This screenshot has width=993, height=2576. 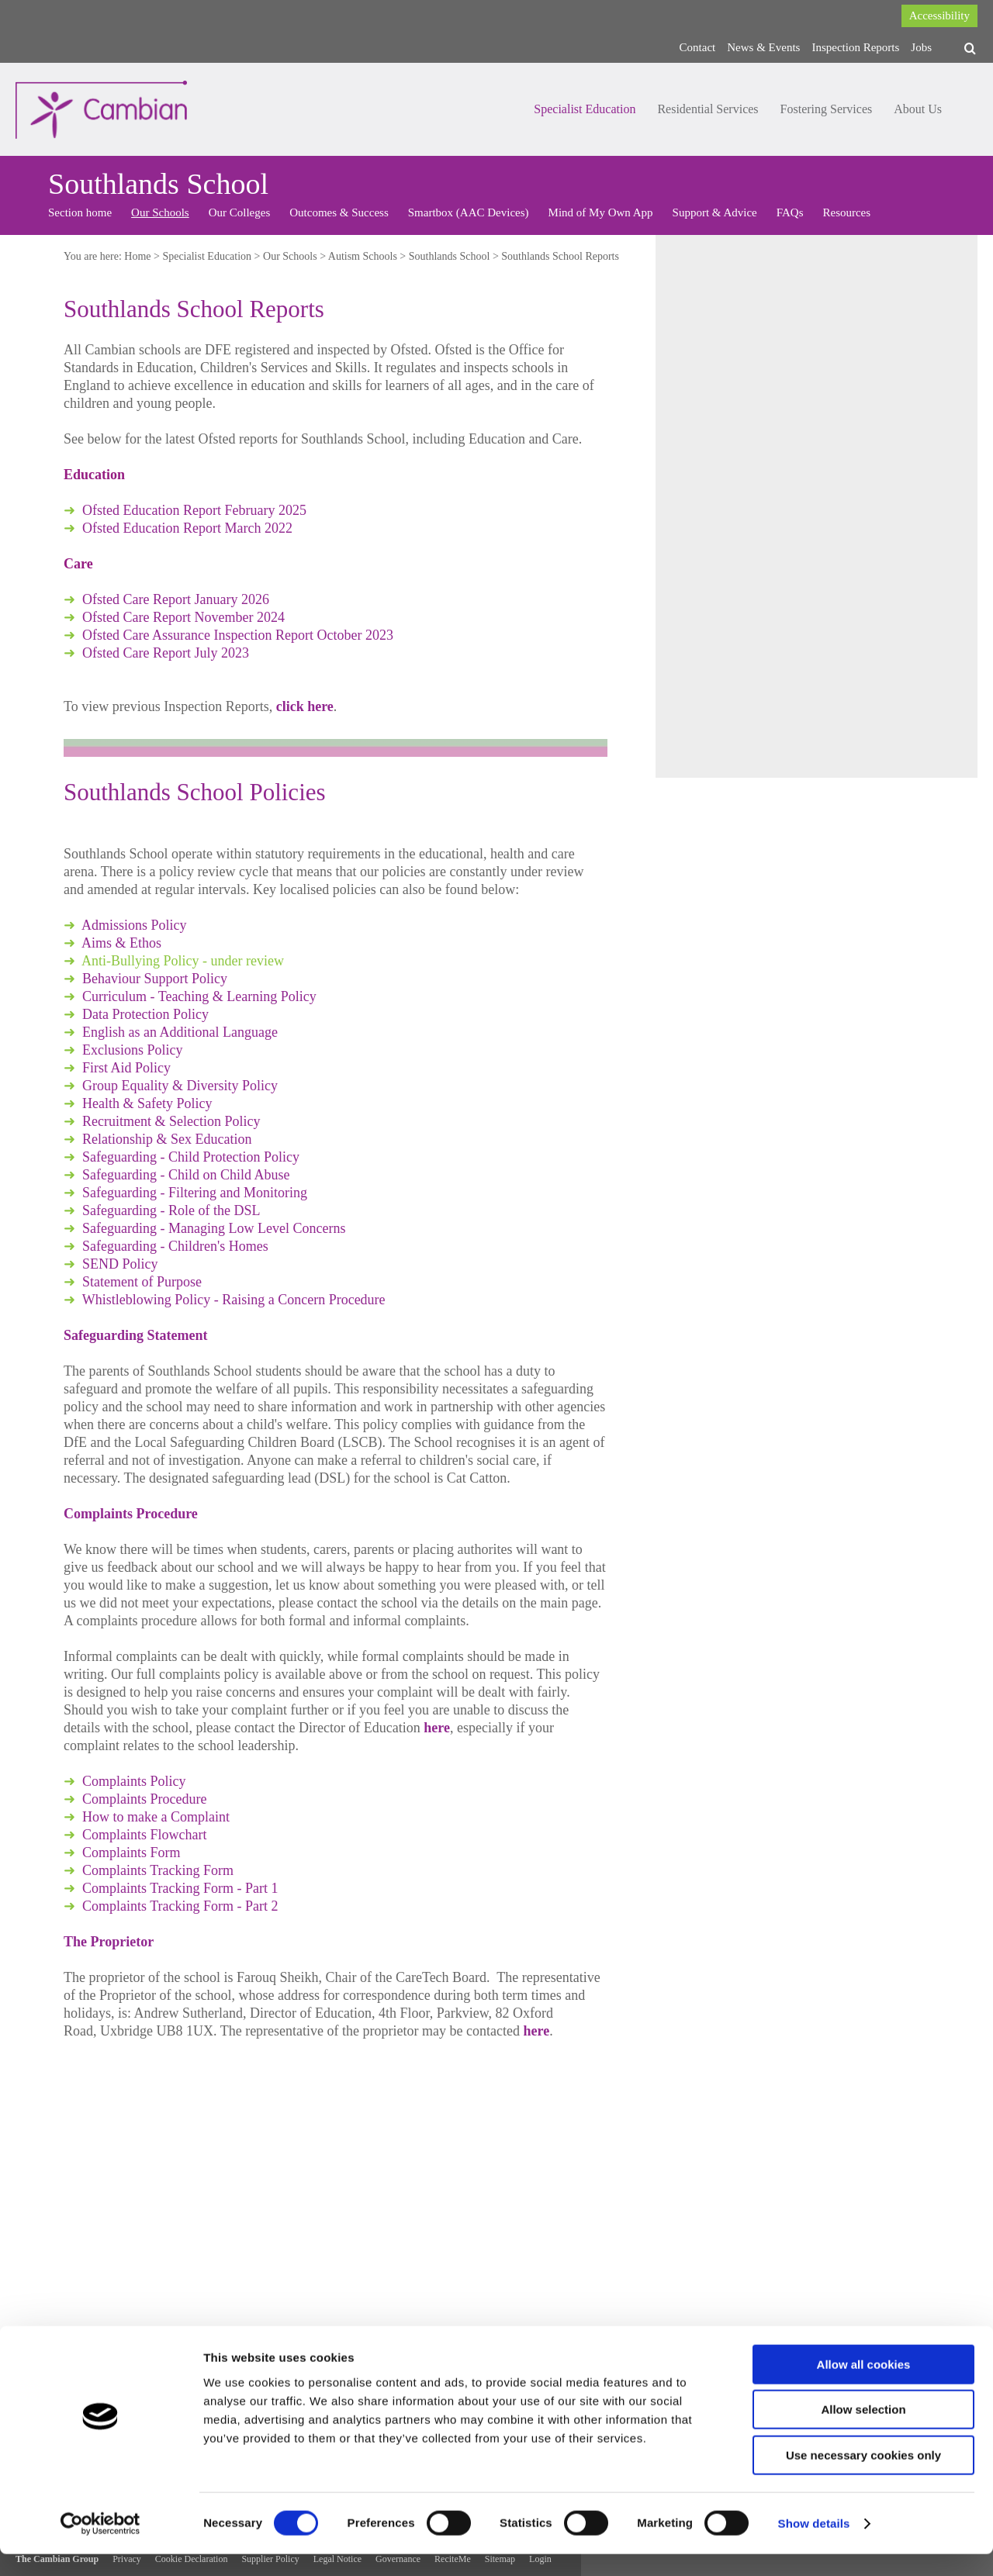 I want to click on First Aid Policy, so click(x=126, y=1068).